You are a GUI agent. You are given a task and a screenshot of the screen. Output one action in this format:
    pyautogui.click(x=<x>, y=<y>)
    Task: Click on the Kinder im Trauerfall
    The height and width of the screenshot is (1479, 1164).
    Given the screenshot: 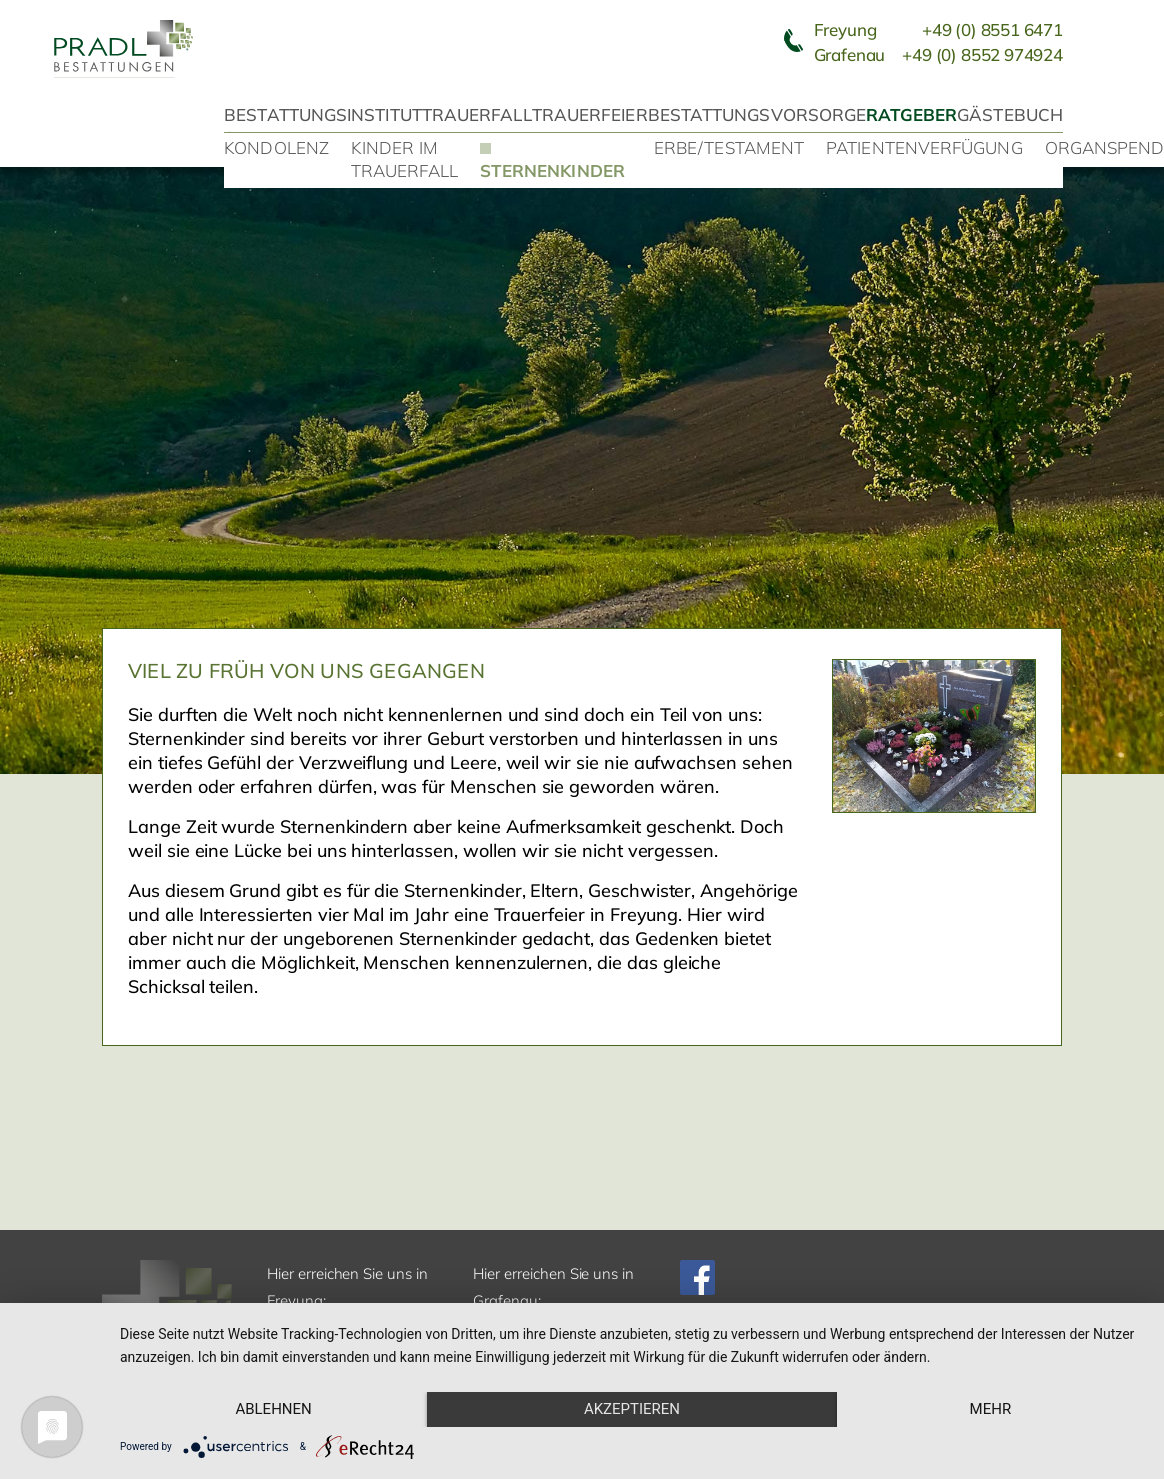 What is the action you would take?
    pyautogui.click(x=404, y=159)
    